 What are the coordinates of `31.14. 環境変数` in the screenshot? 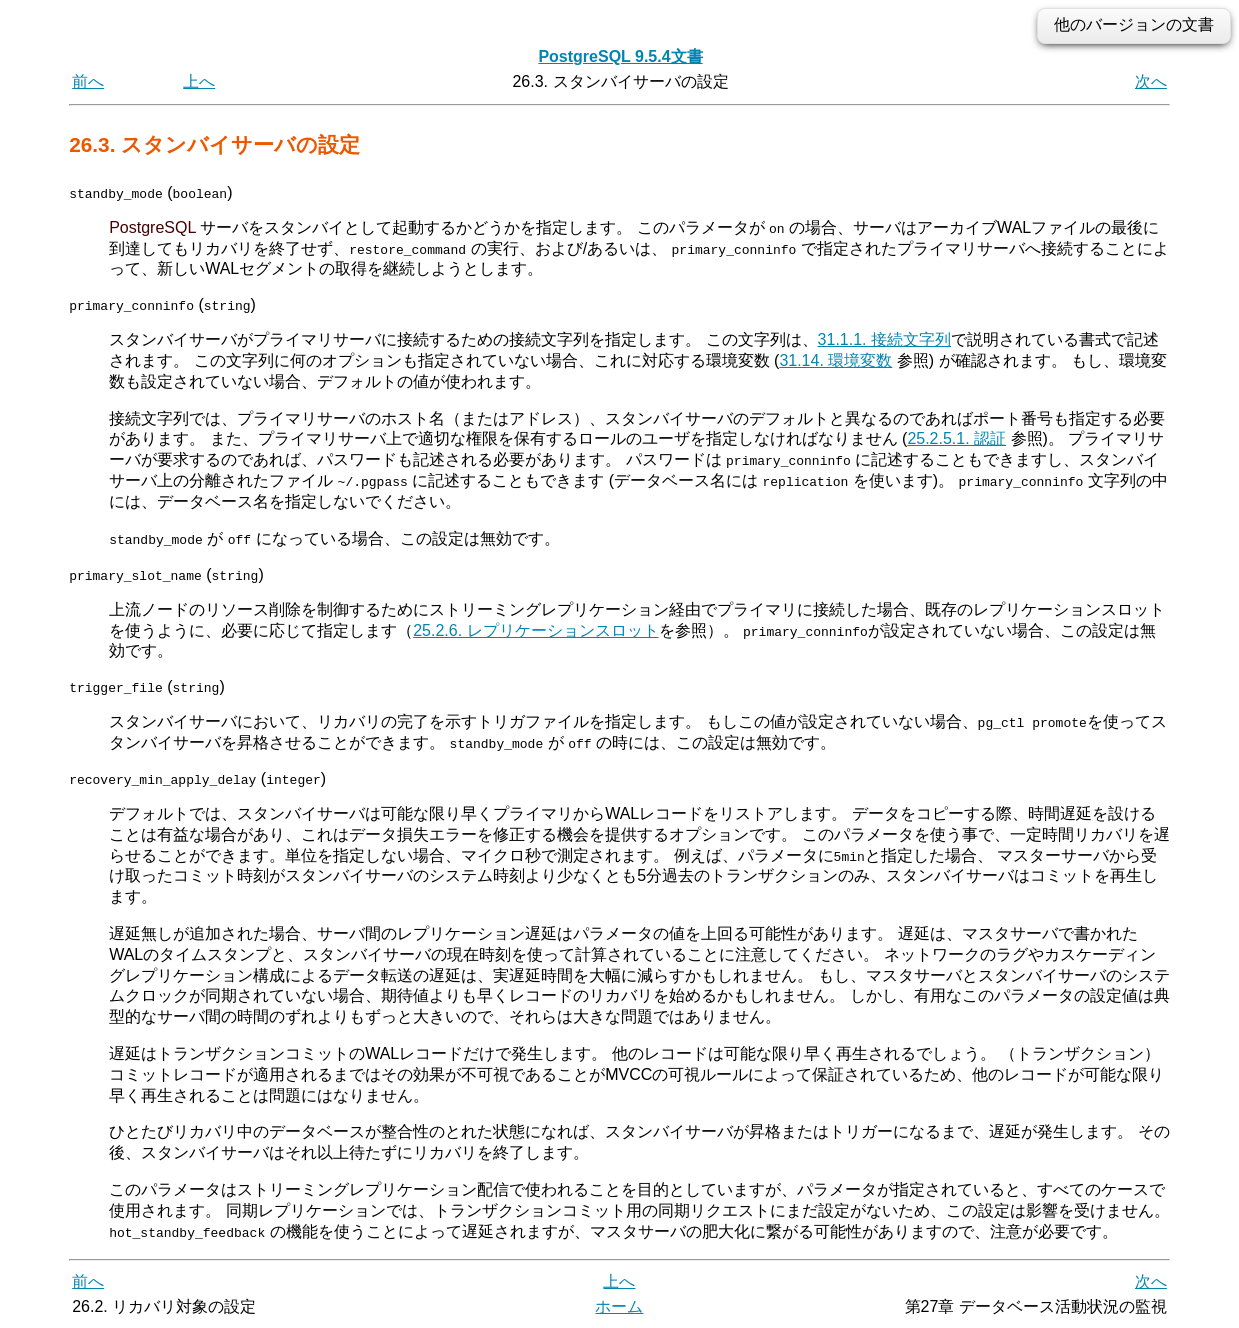 It's located at (835, 360).